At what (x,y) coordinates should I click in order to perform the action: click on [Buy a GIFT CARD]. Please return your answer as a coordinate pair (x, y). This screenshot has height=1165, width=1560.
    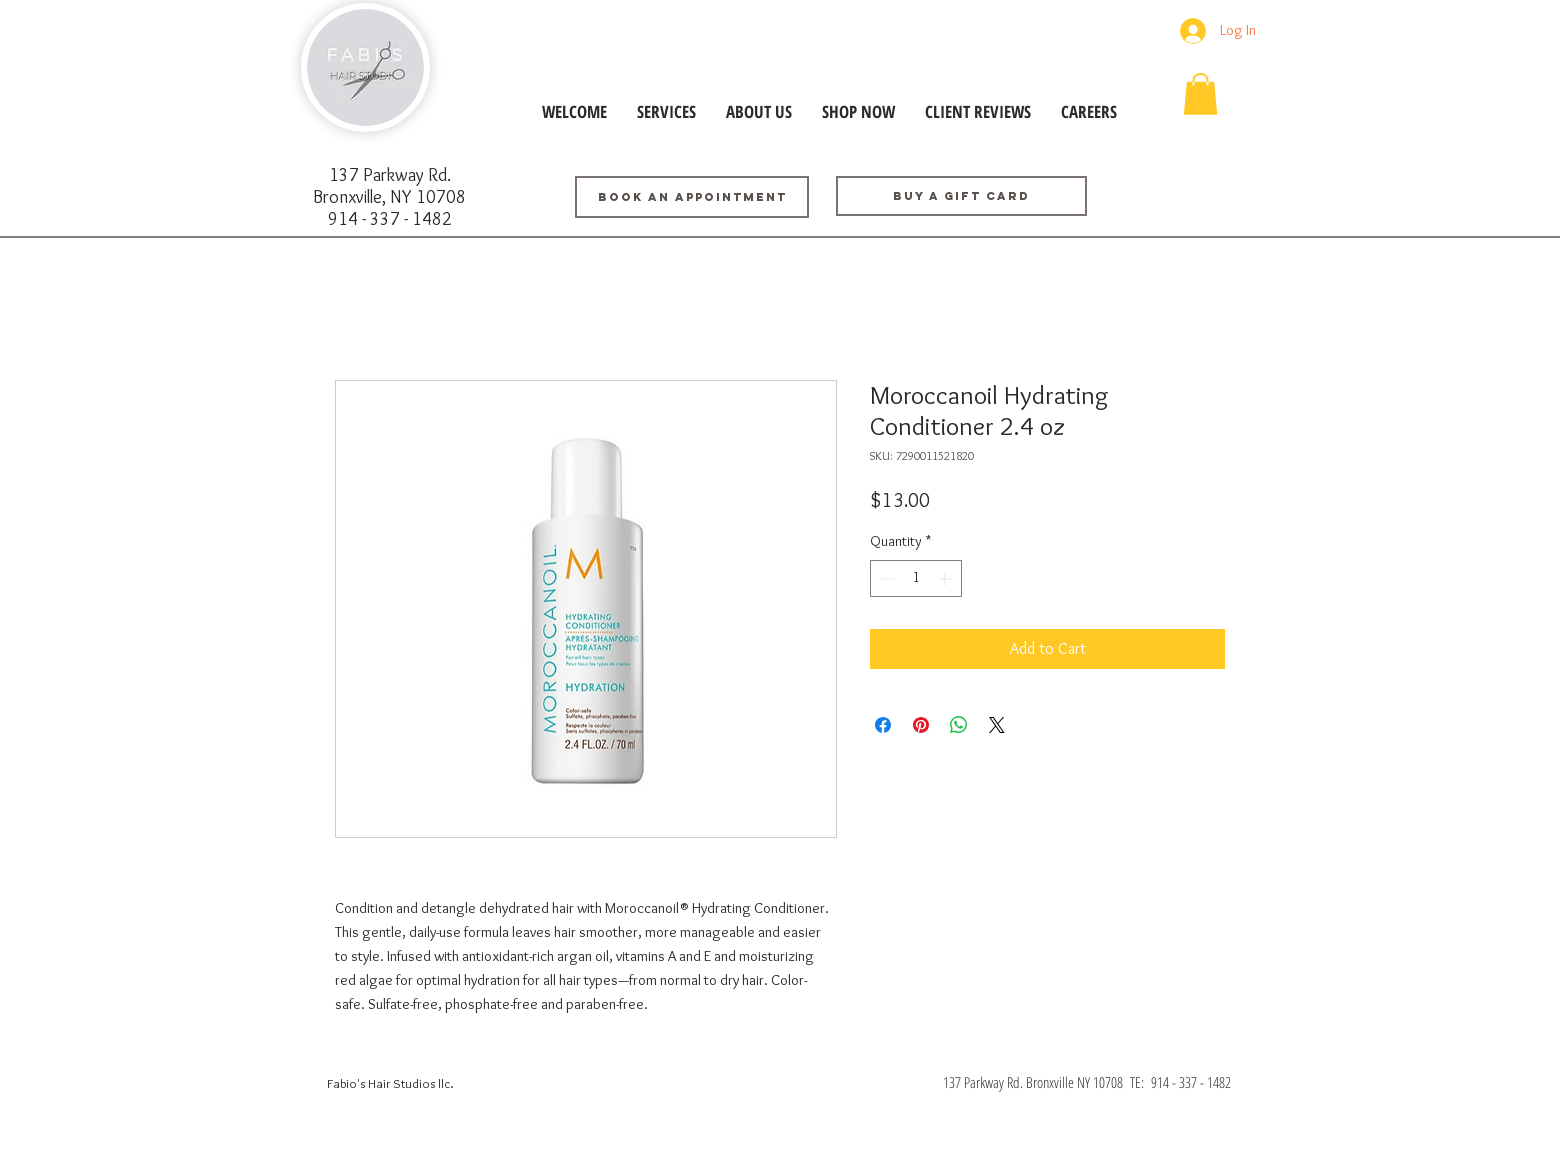
    Looking at the image, I should click on (961, 196).